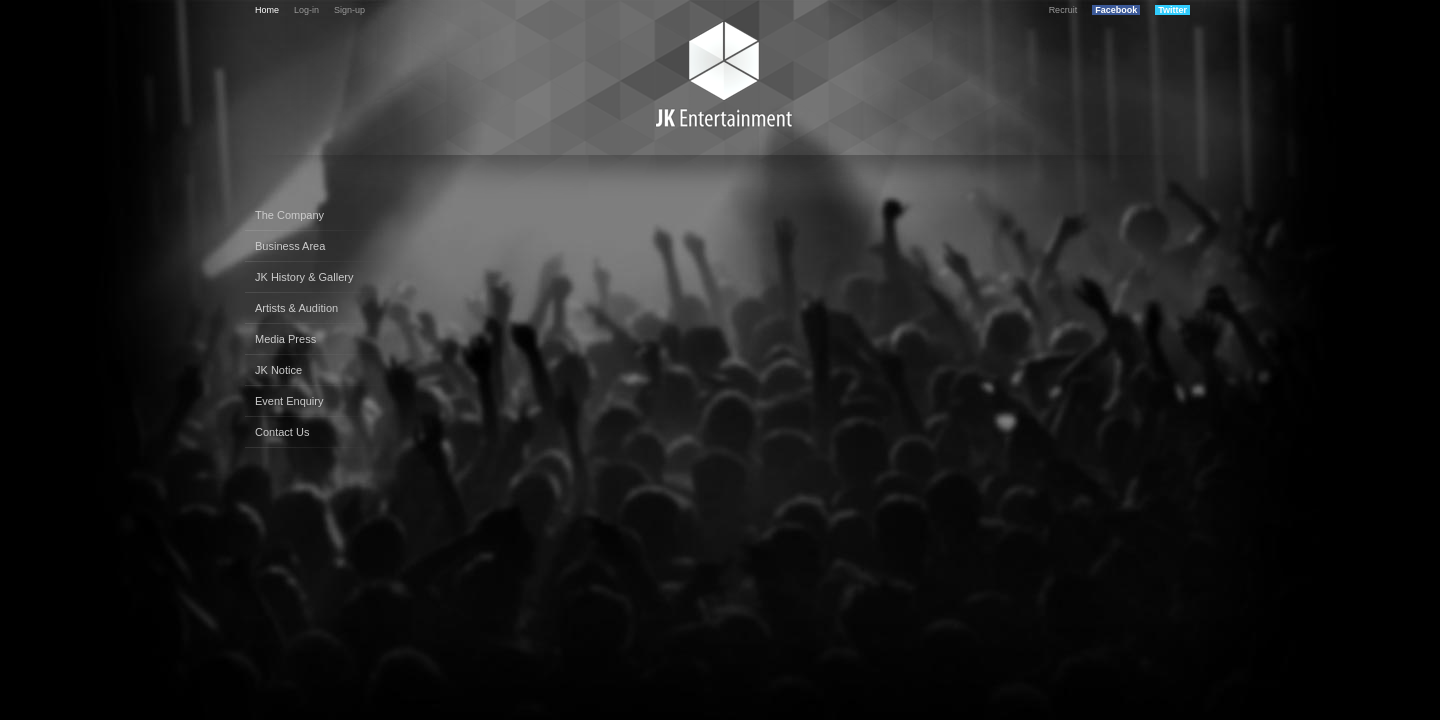  What do you see at coordinates (282, 432) in the screenshot?
I see `Contact Us` at bounding box center [282, 432].